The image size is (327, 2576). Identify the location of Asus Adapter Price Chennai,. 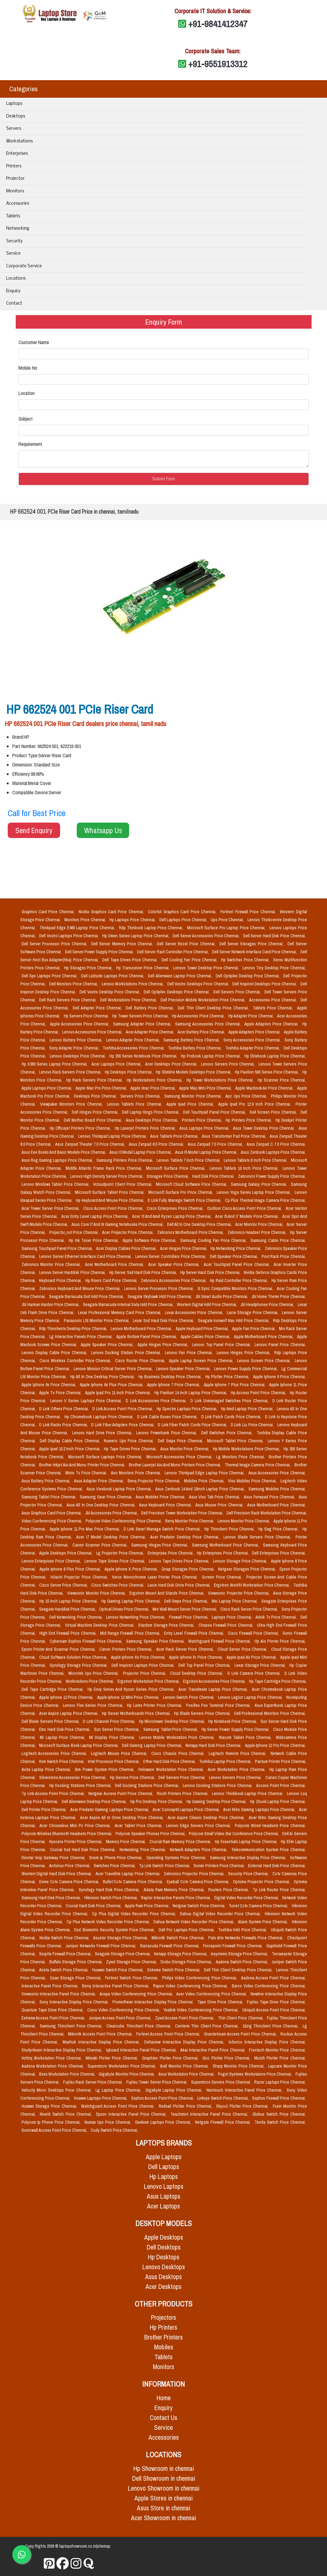
(99, 1481).